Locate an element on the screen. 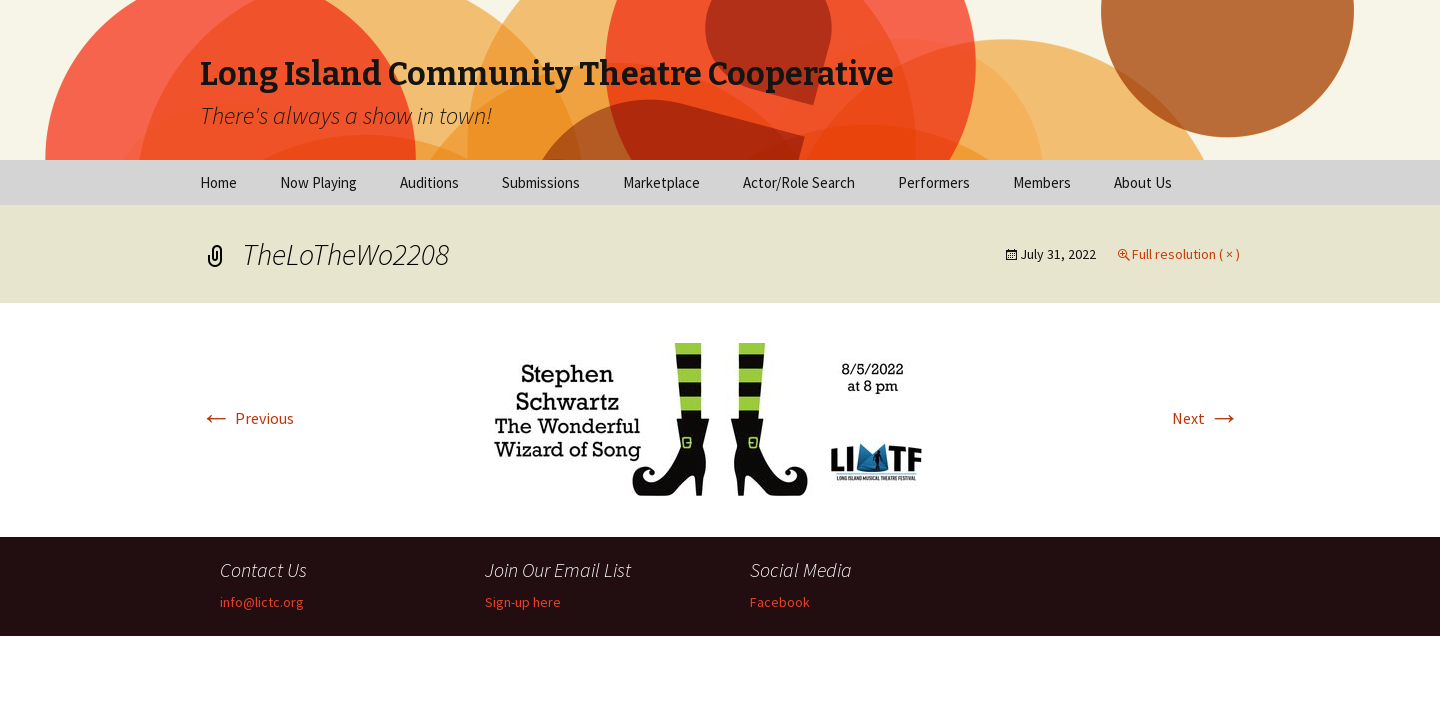 Image resolution: width=1440 pixels, height=720 pixels. Full resolution ( × ) is located at coordinates (1186, 254).